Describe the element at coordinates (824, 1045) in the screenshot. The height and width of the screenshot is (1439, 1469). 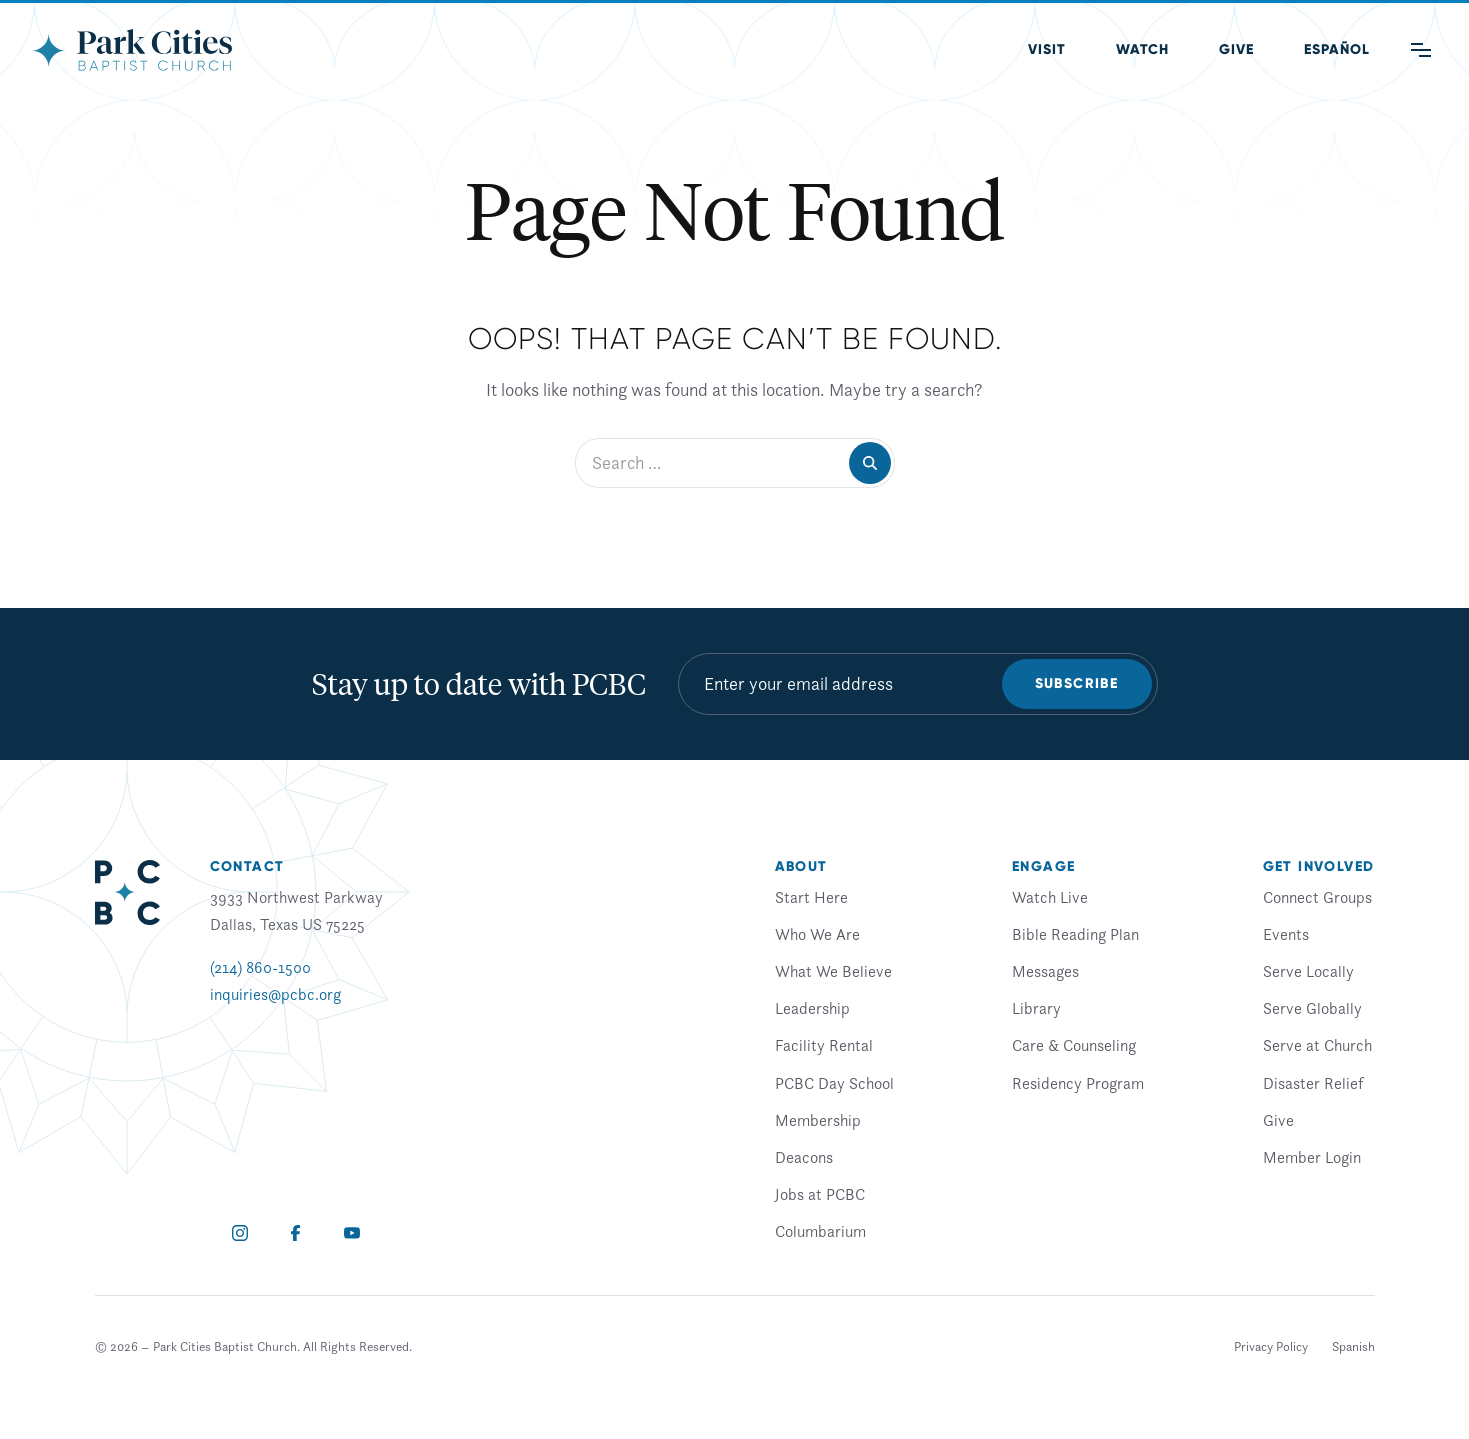
I see `Facility Rental` at that location.